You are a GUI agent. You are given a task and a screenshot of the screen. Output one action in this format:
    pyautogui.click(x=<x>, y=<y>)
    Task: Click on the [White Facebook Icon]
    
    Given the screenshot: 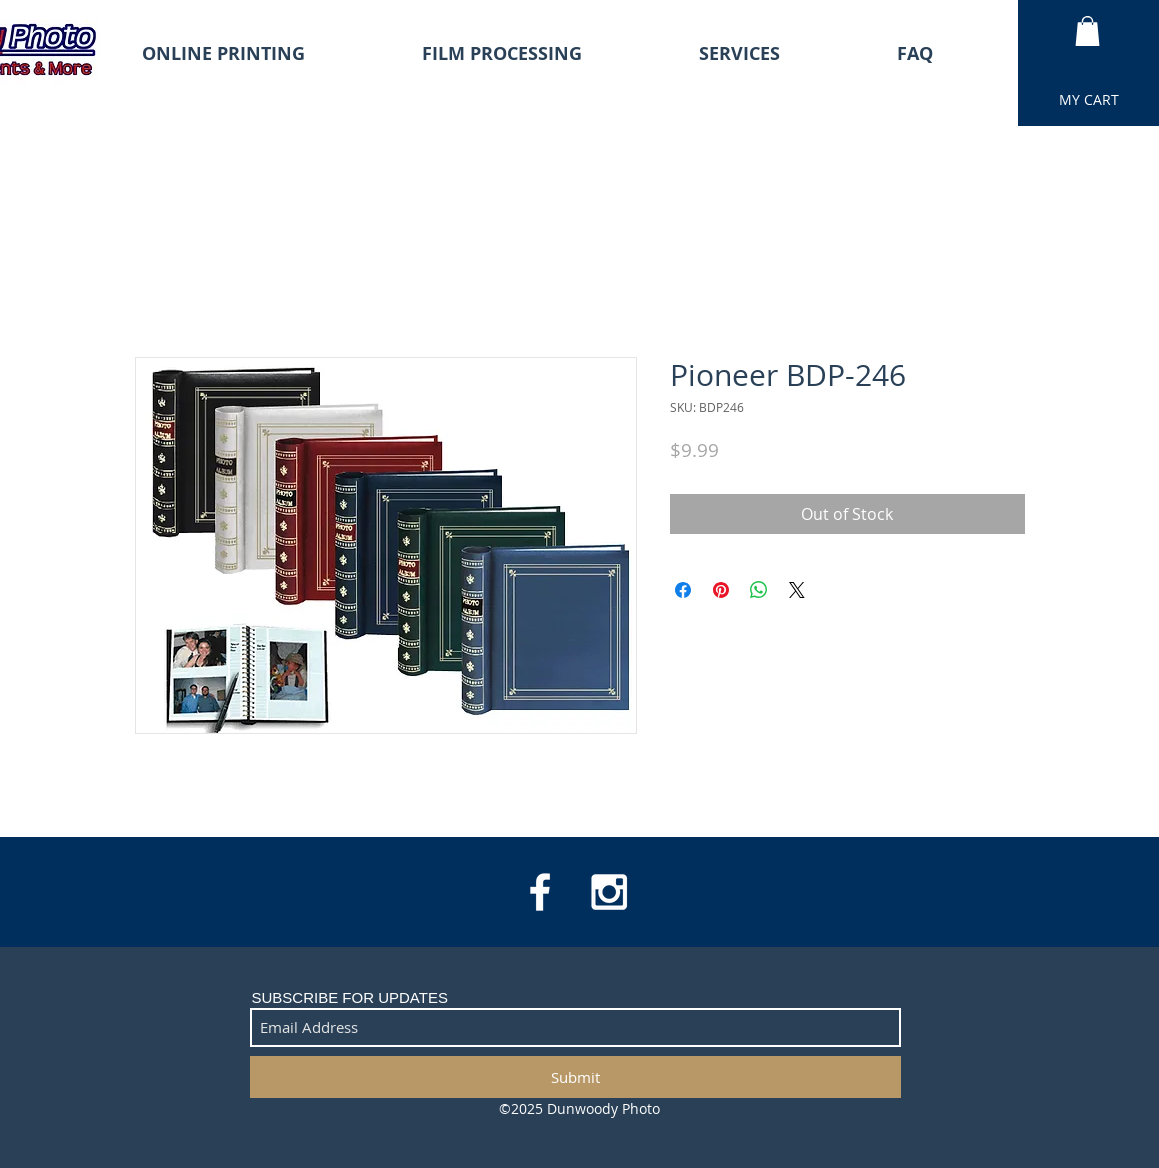 What is the action you would take?
    pyautogui.click(x=540, y=892)
    